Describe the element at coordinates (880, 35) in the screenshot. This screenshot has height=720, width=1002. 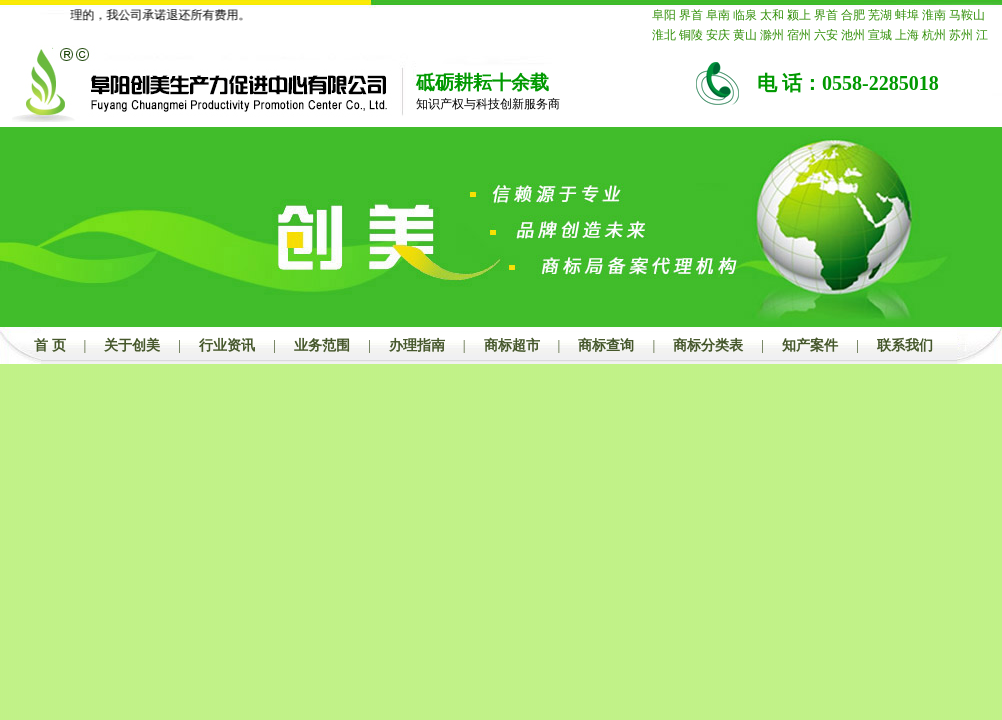
I see `宣城` at that location.